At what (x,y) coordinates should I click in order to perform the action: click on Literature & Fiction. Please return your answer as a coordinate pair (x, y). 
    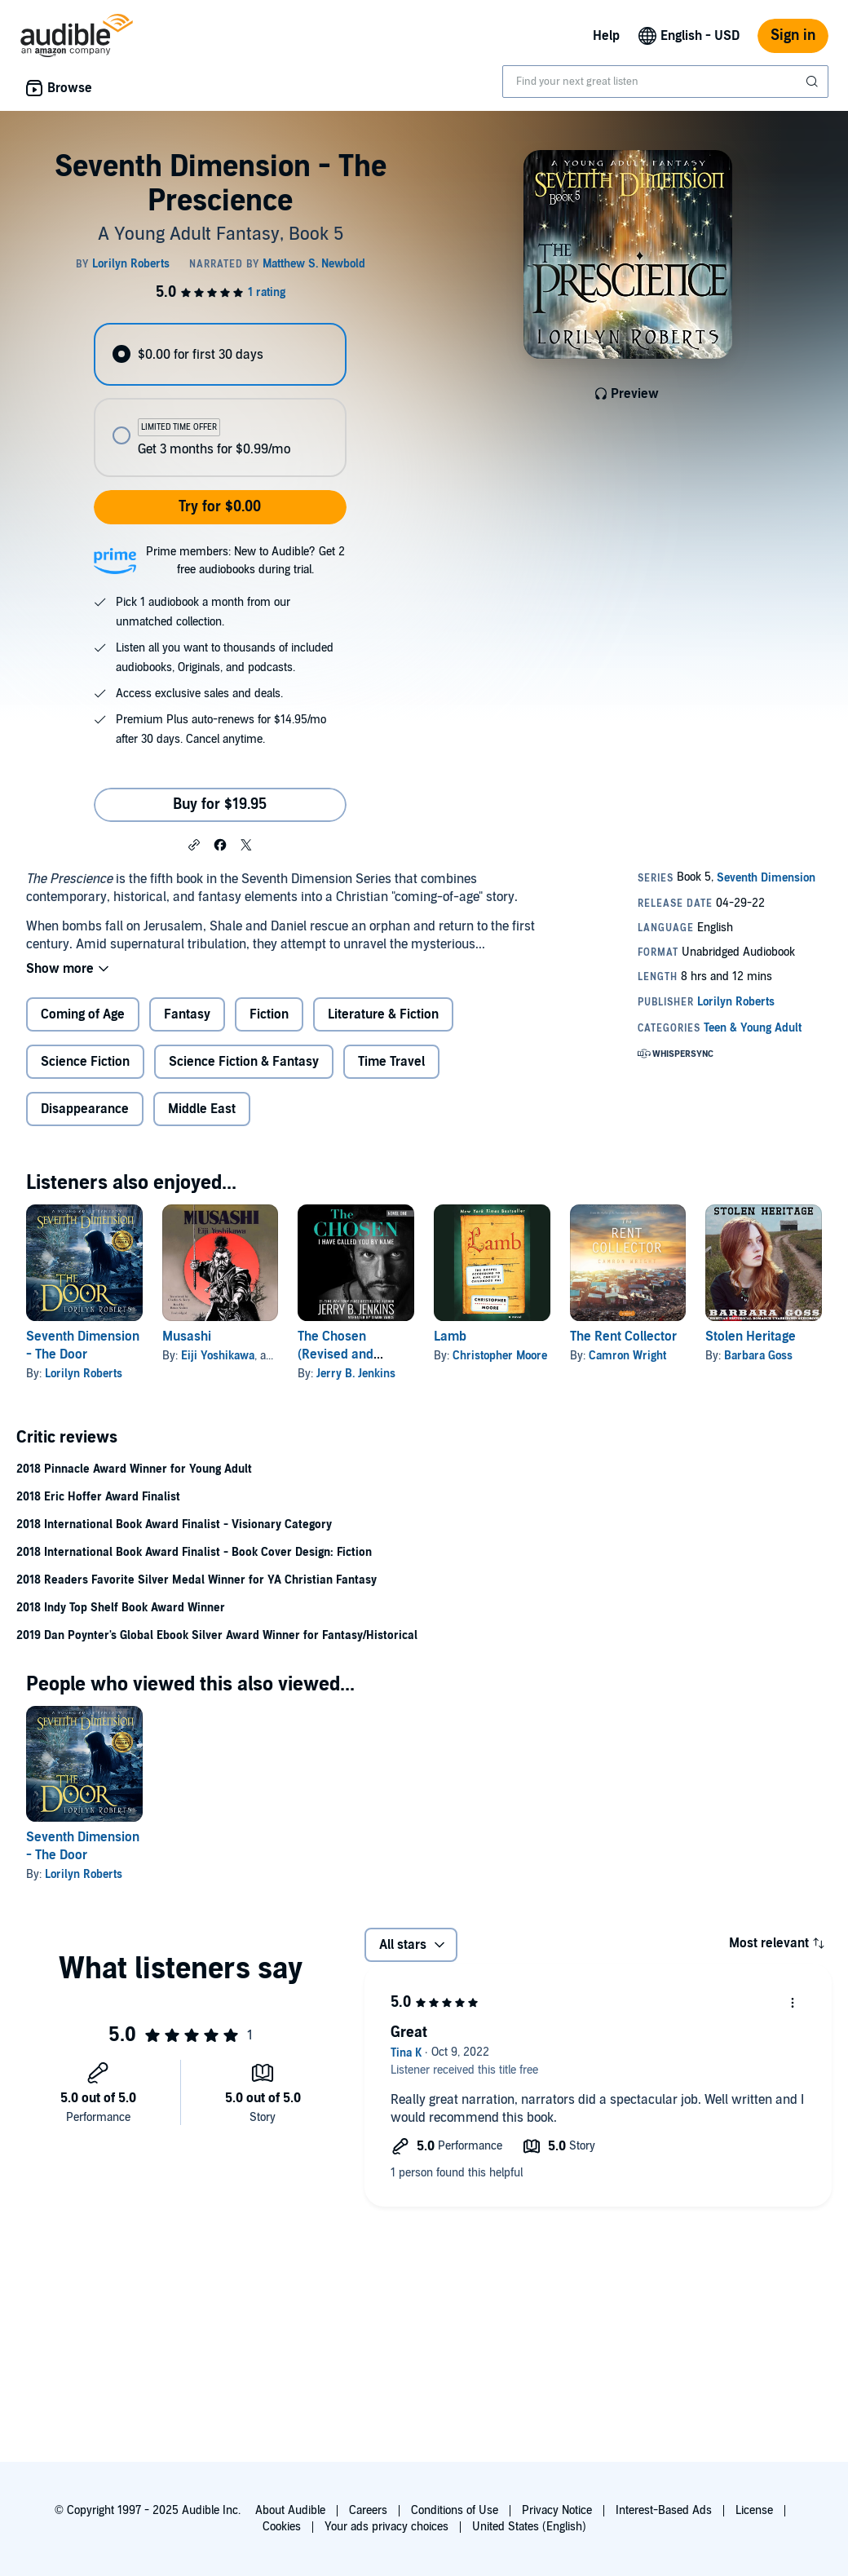
    Looking at the image, I should click on (383, 1014).